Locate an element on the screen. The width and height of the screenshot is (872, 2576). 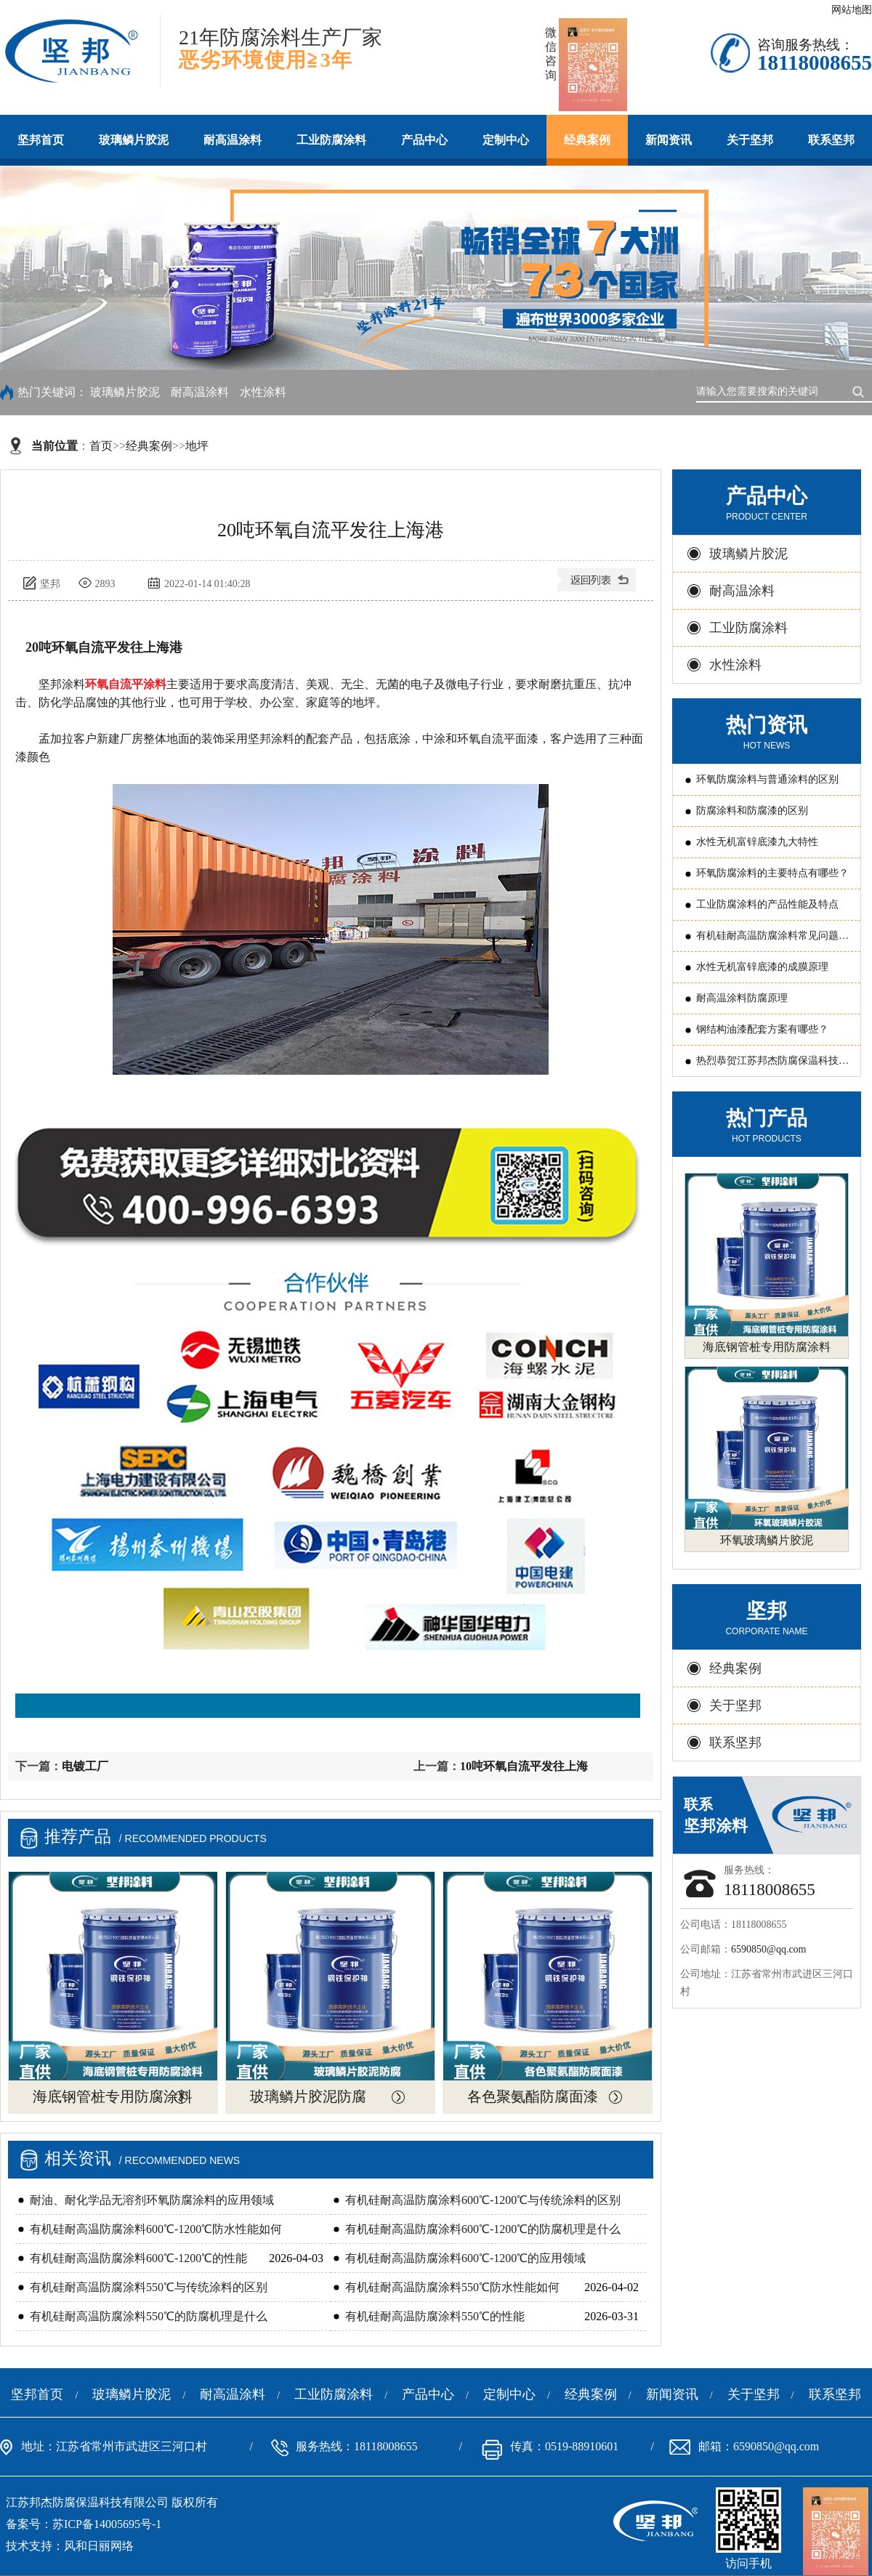
耐高温涂料 is located at coordinates (232, 140).